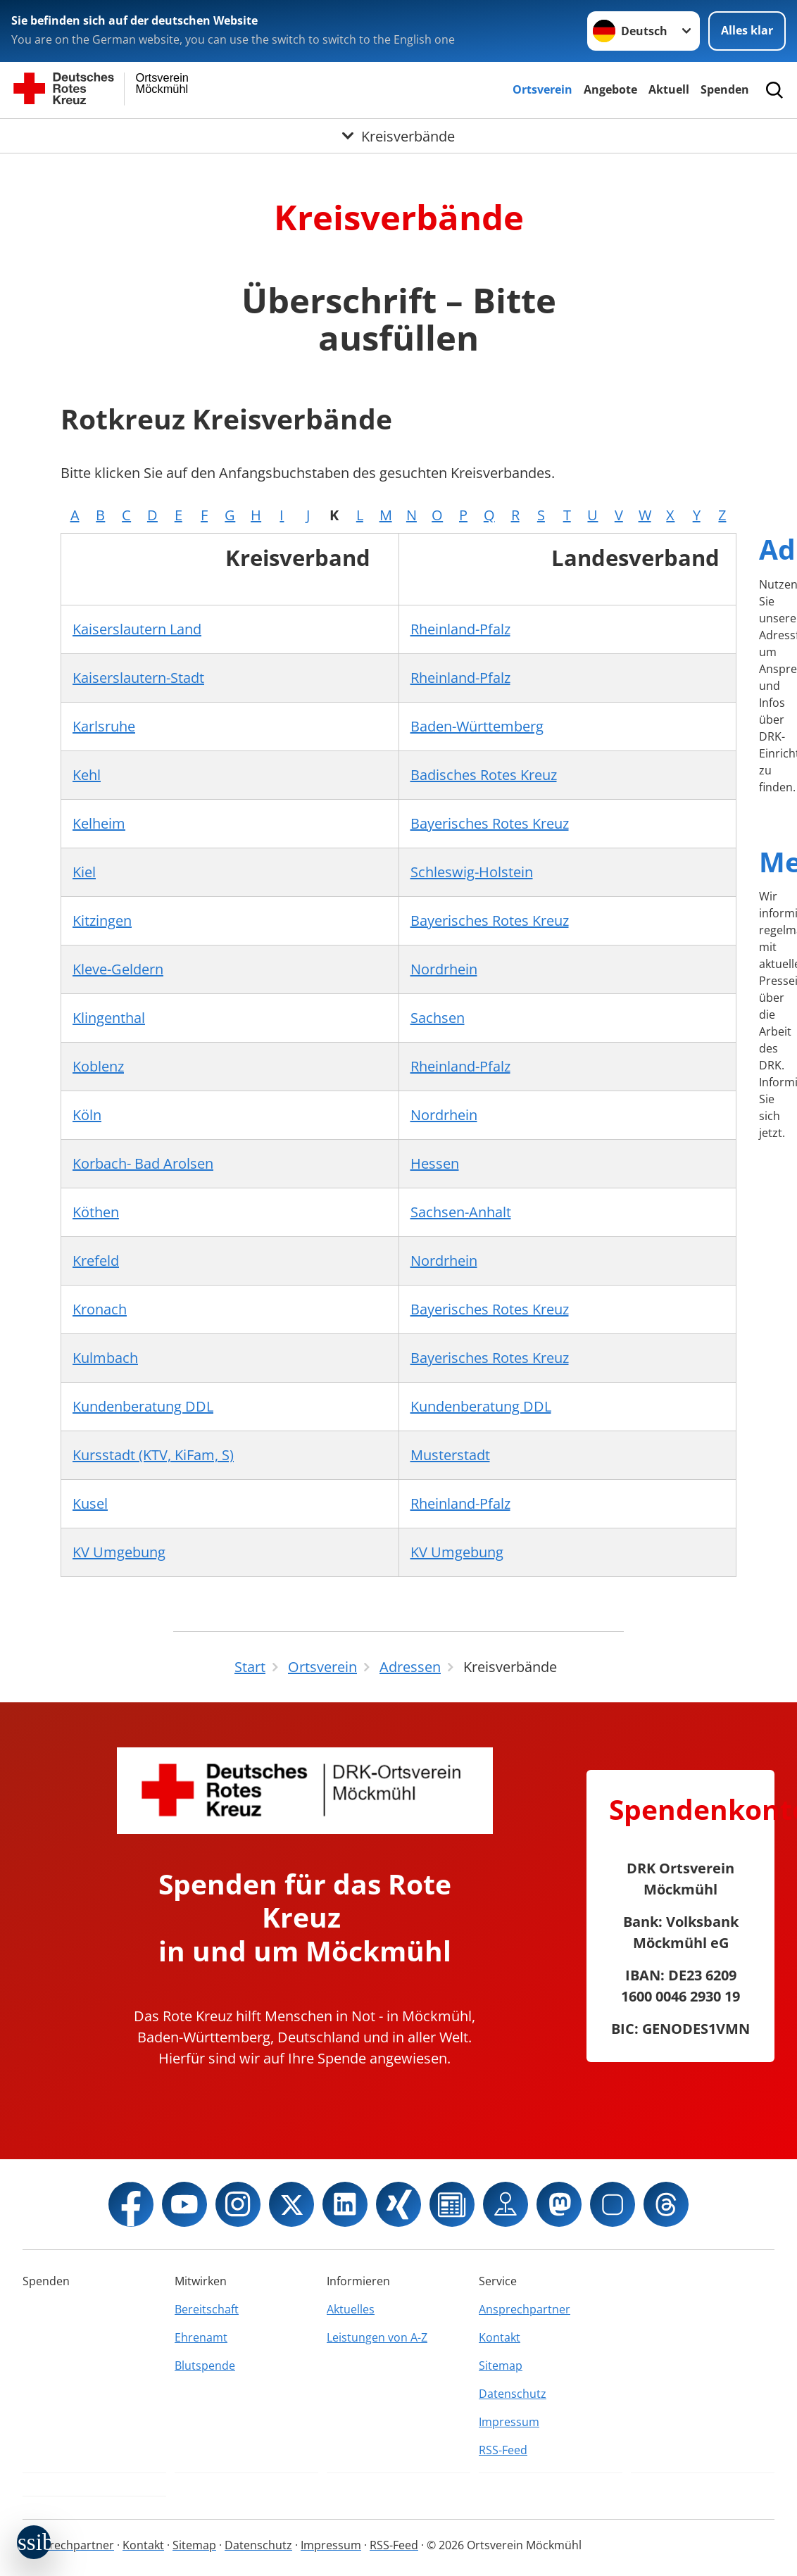 This screenshot has width=797, height=2576. I want to click on Nordrhein, so click(443, 969).